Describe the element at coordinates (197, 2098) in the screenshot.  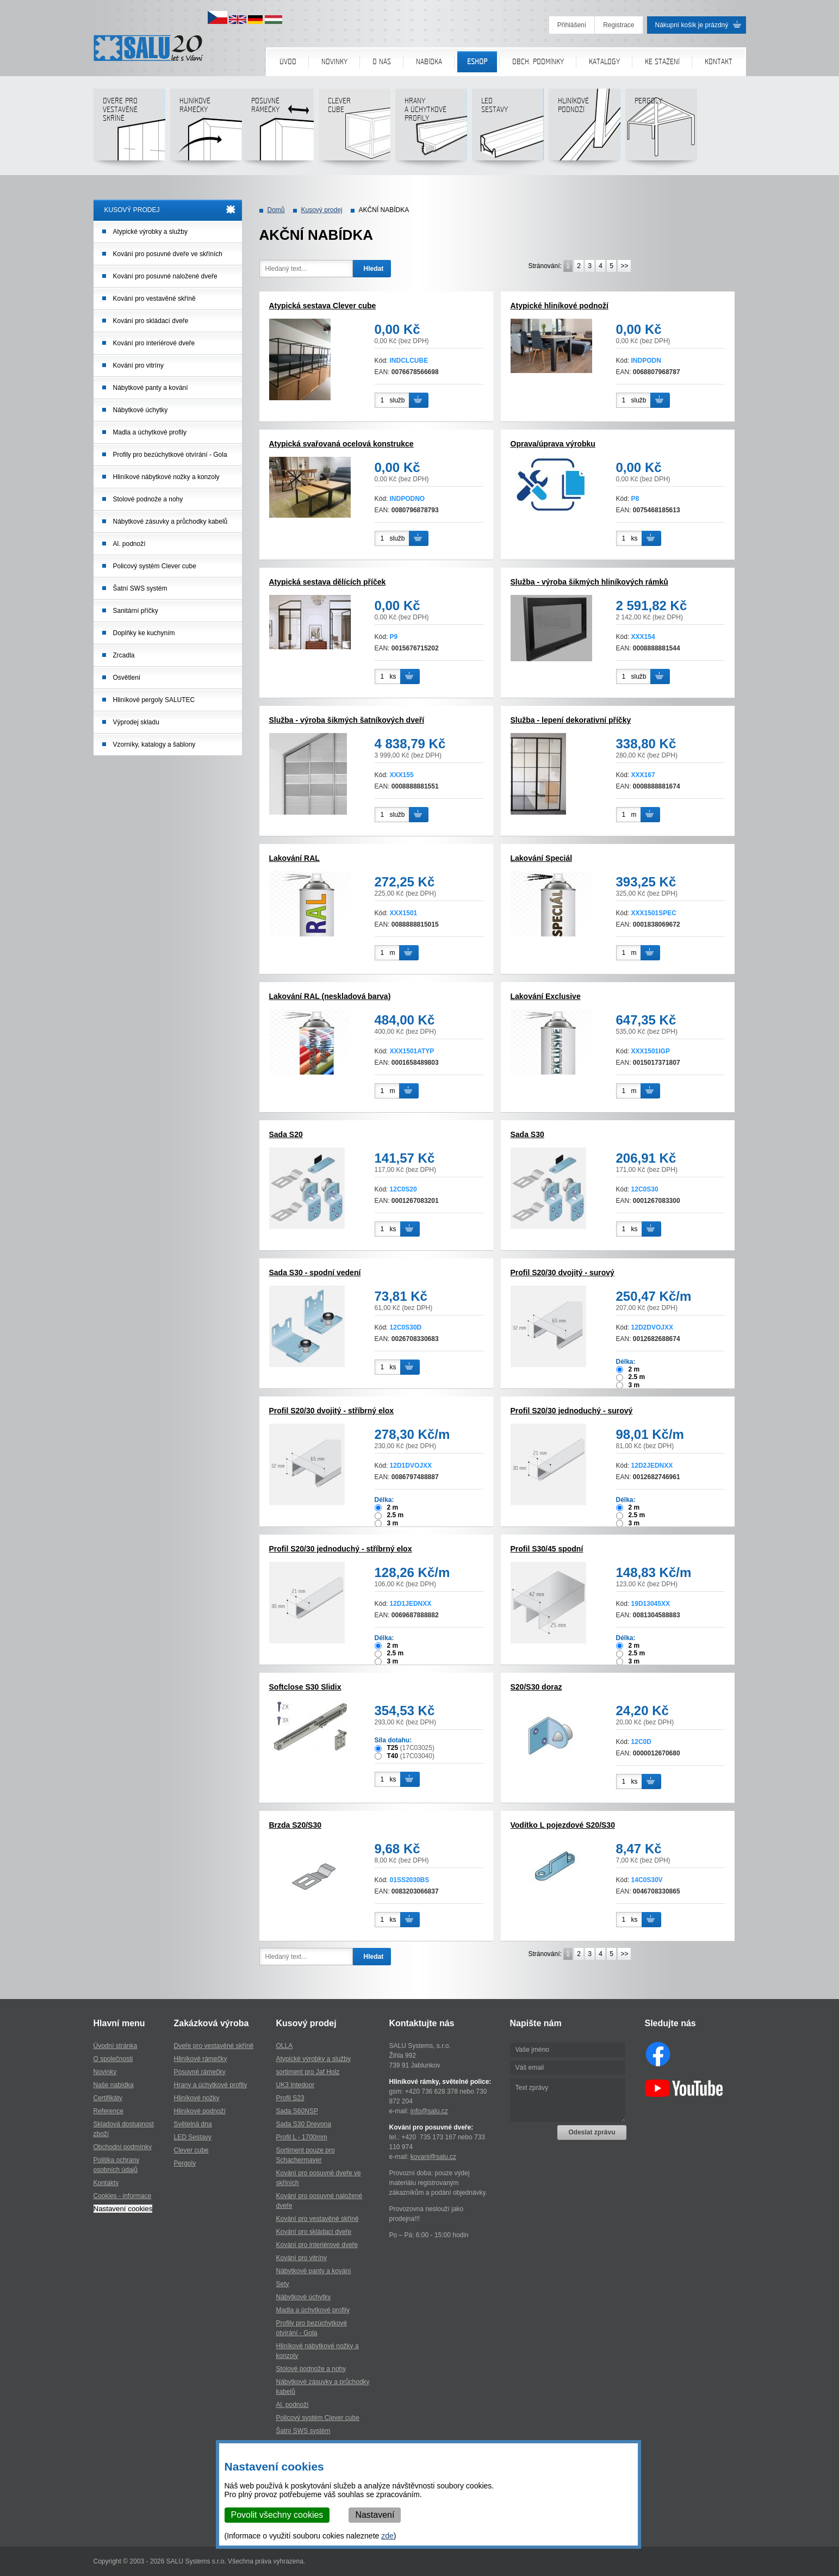
I see `Hliníkové nožky` at that location.